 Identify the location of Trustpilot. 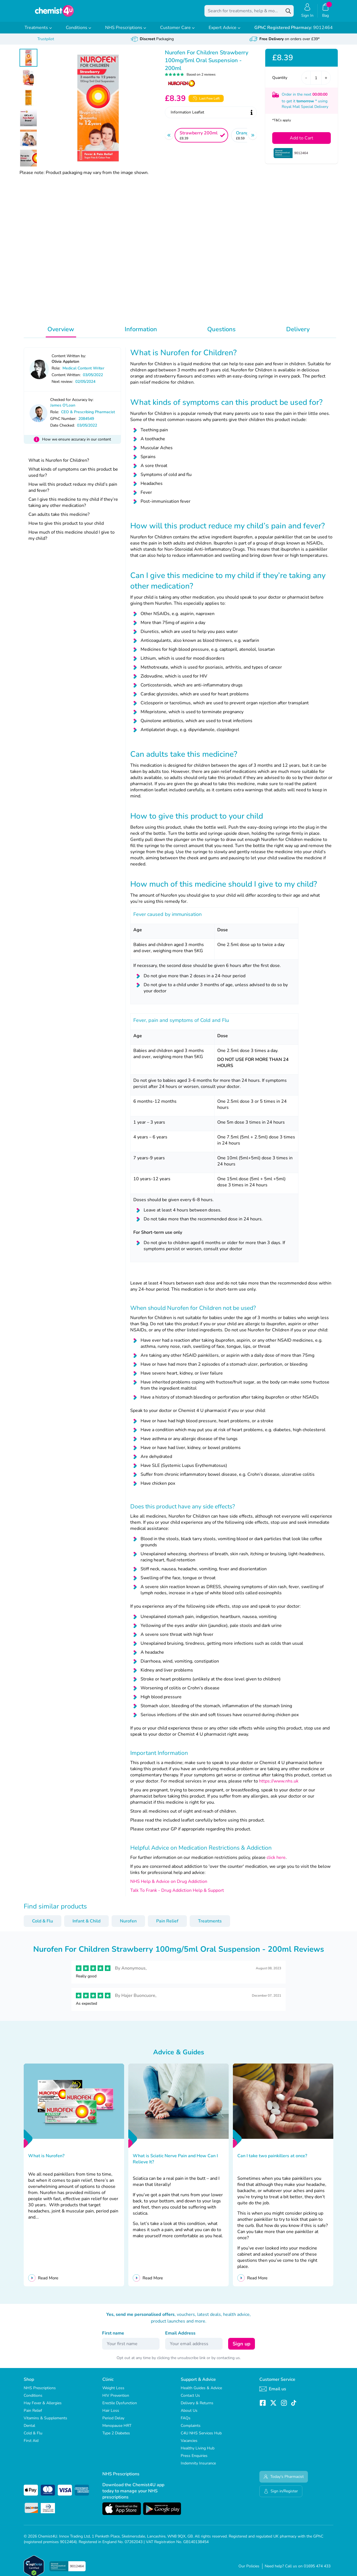
(45, 42).